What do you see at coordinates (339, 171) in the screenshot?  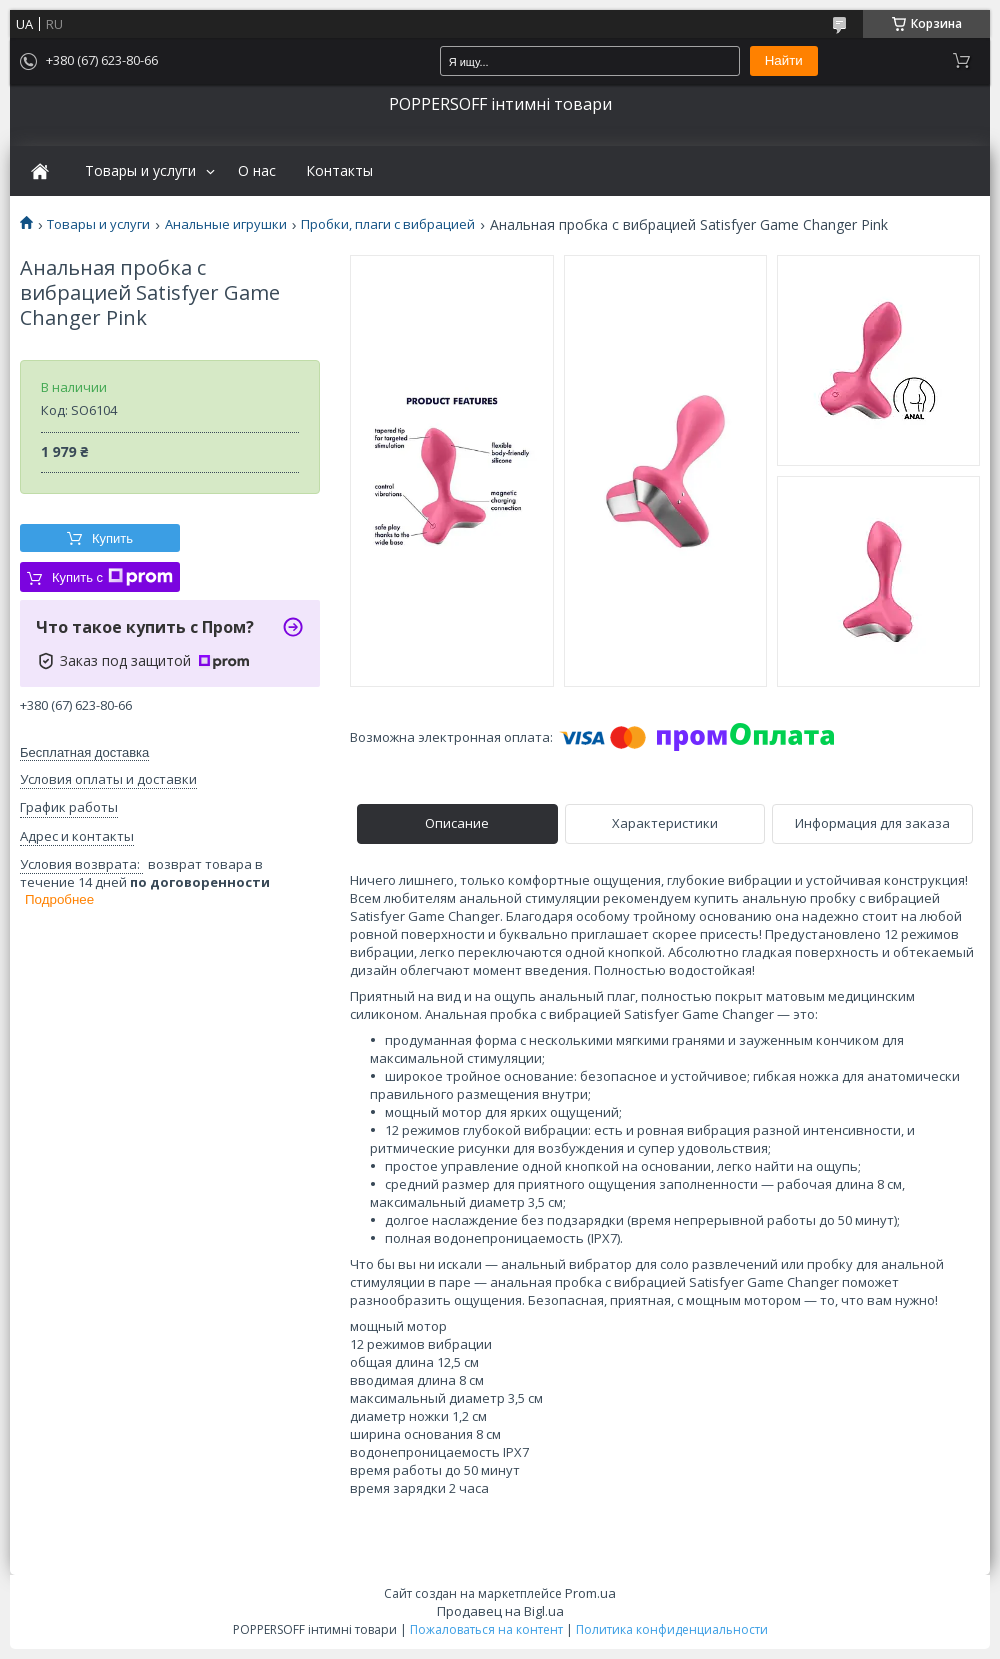 I see `Контакты` at bounding box center [339, 171].